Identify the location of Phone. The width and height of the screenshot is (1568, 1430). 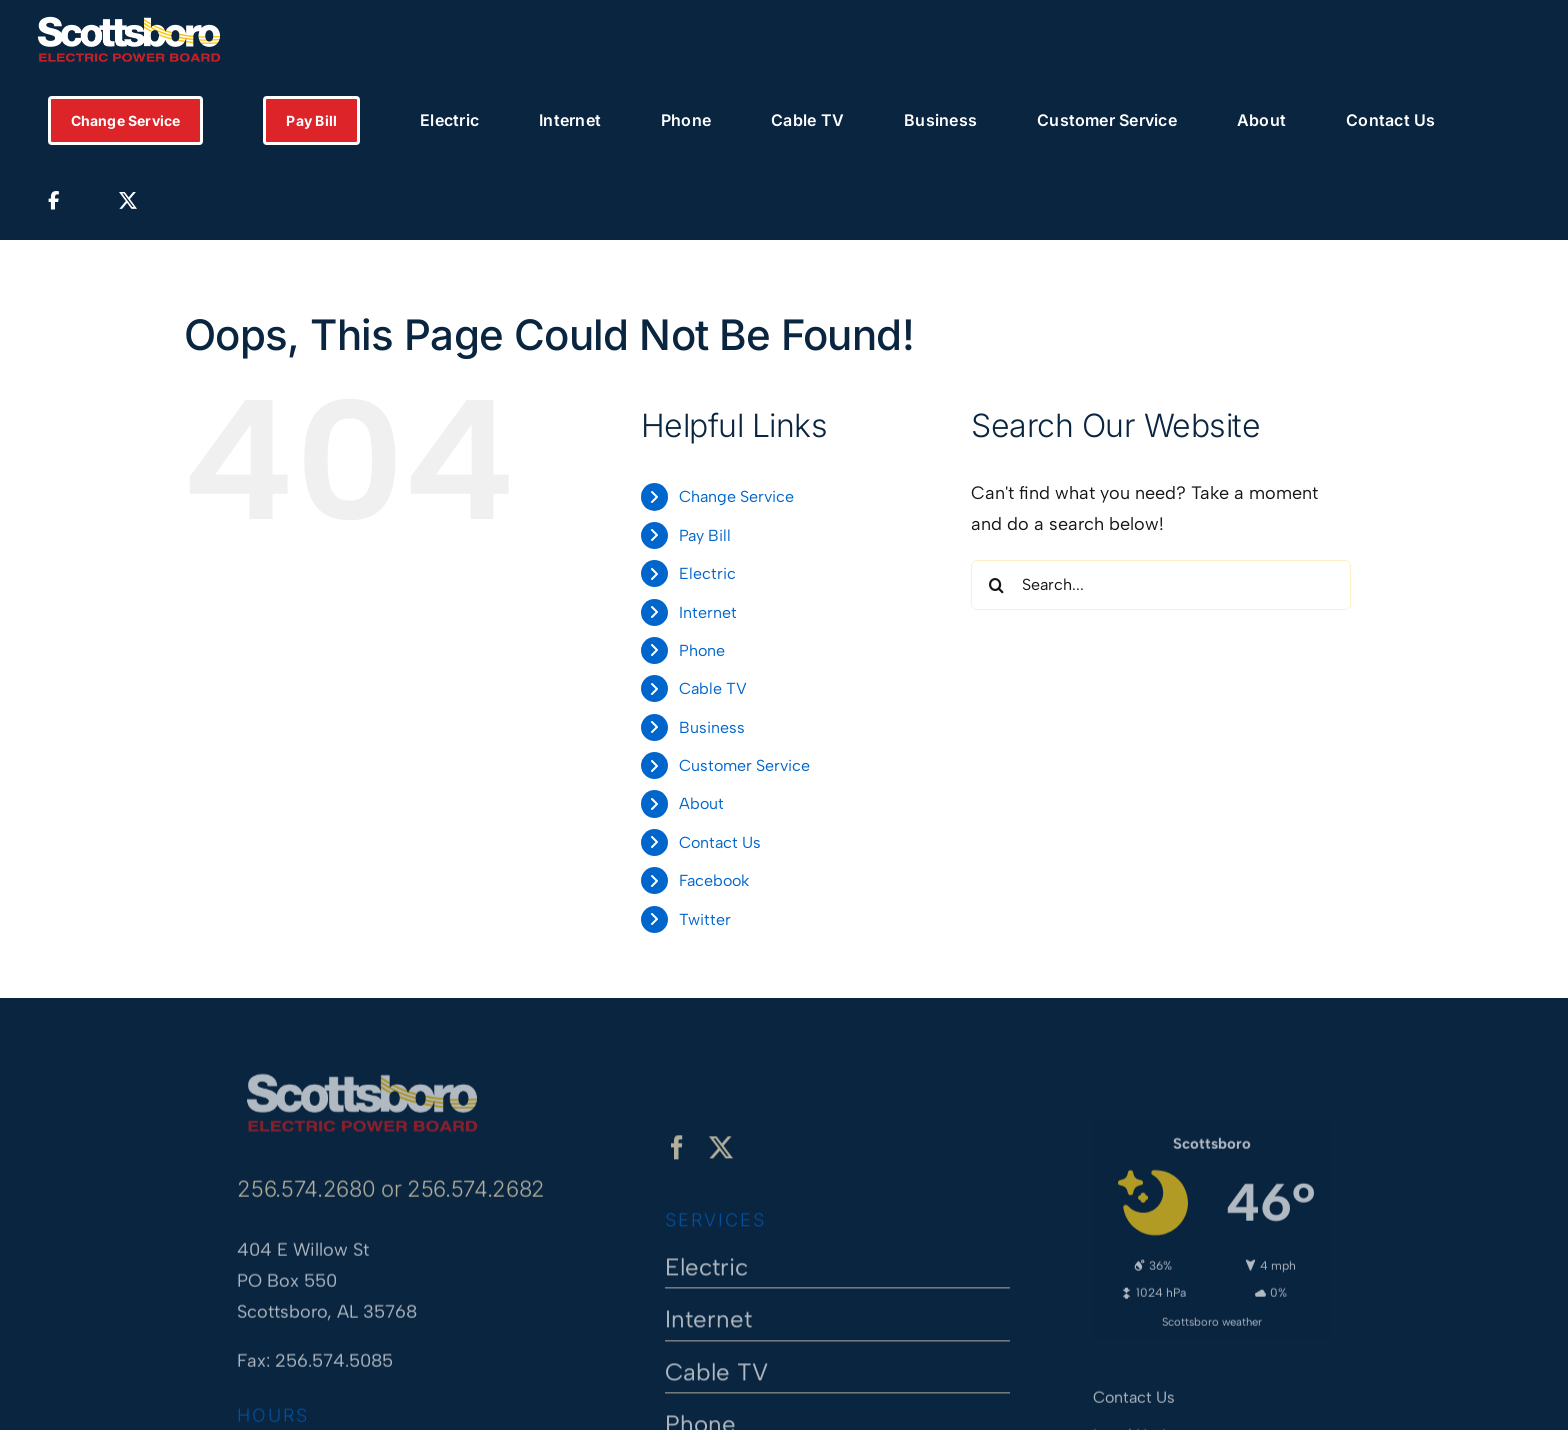
(702, 650).